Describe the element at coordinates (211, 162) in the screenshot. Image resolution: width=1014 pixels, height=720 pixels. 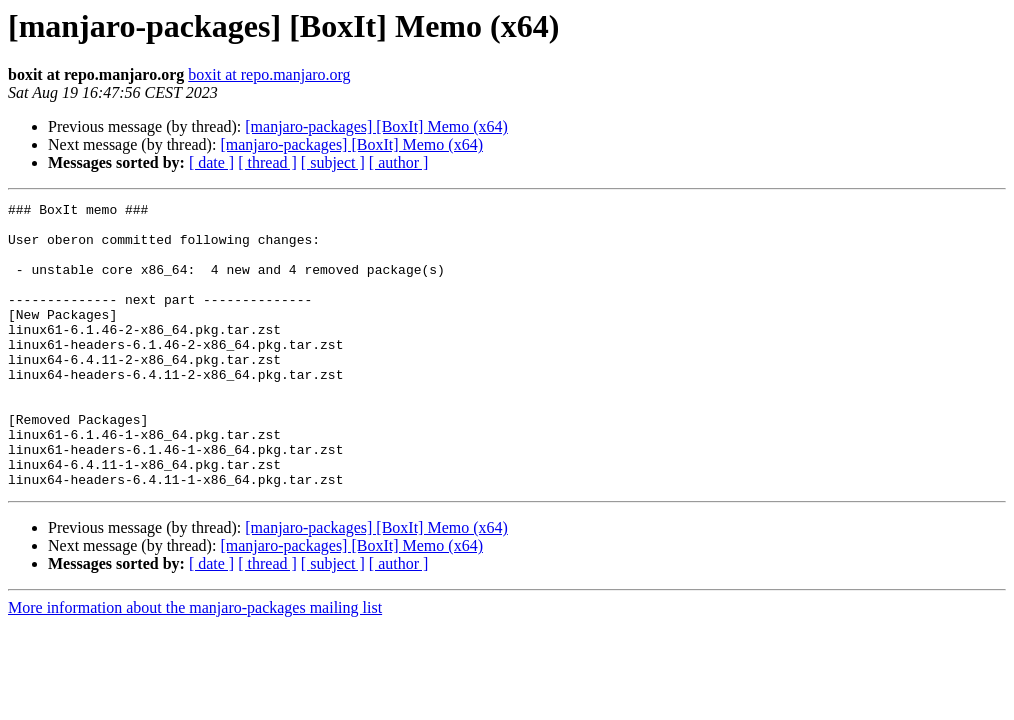
I see `[ date ]` at that location.